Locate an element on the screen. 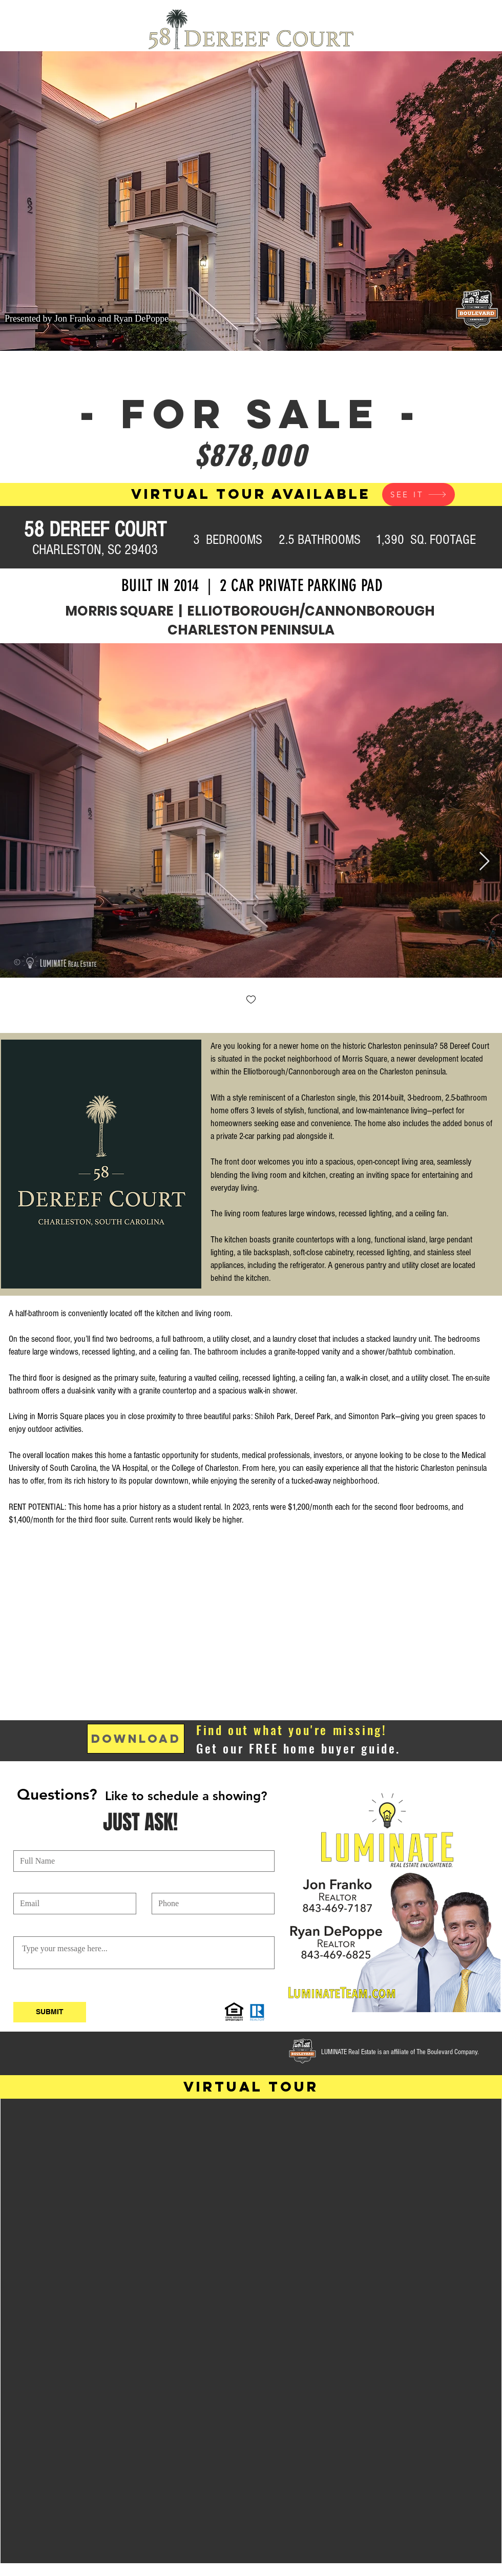  [DOWNLOAD] is located at coordinates (135, 1739).